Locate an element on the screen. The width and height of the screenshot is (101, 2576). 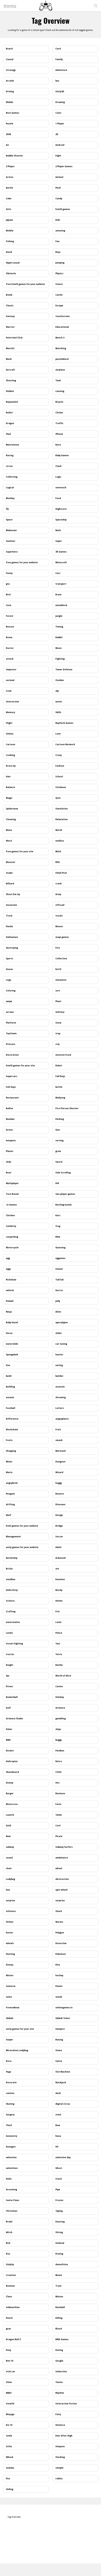
eggames is located at coordinates (60, 1258).